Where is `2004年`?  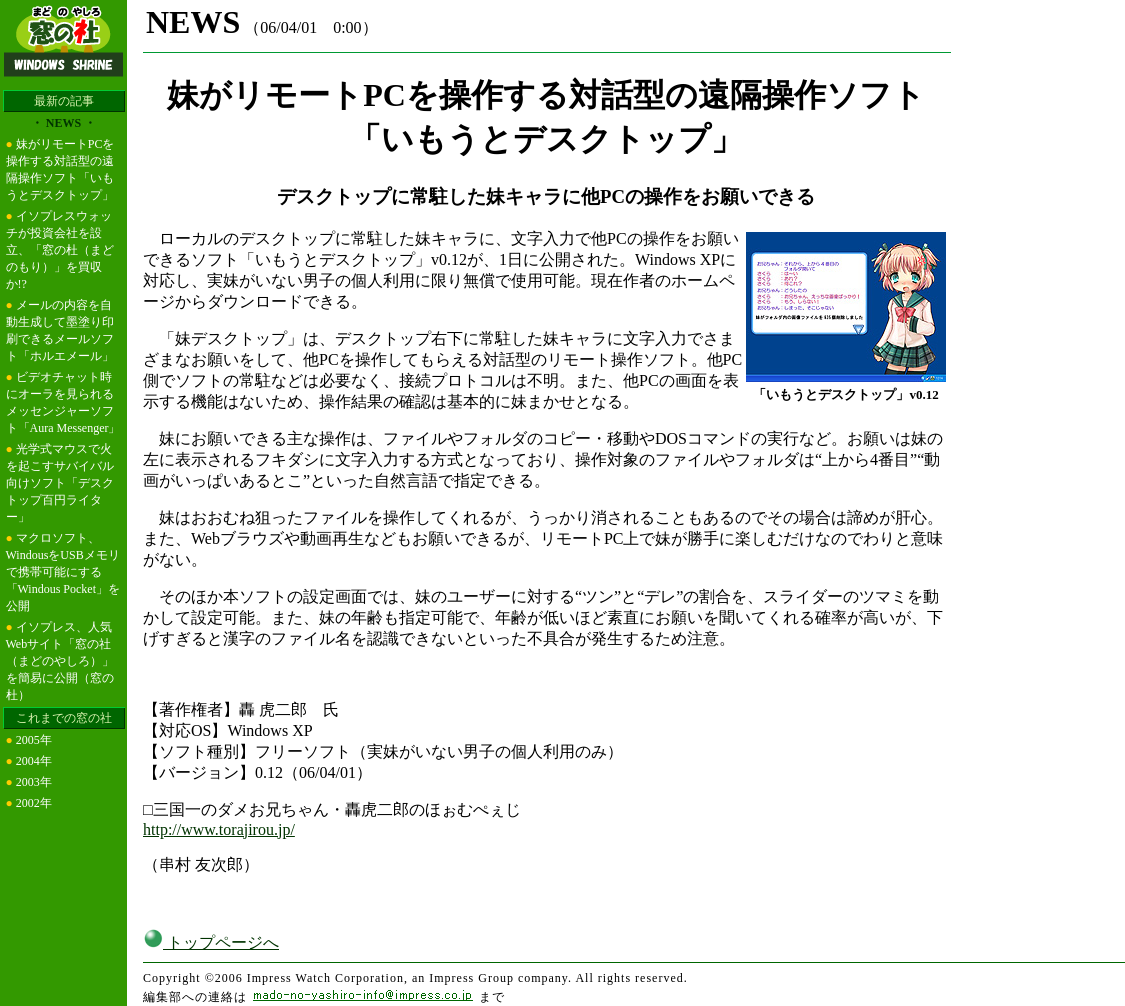 2004年 is located at coordinates (34, 761).